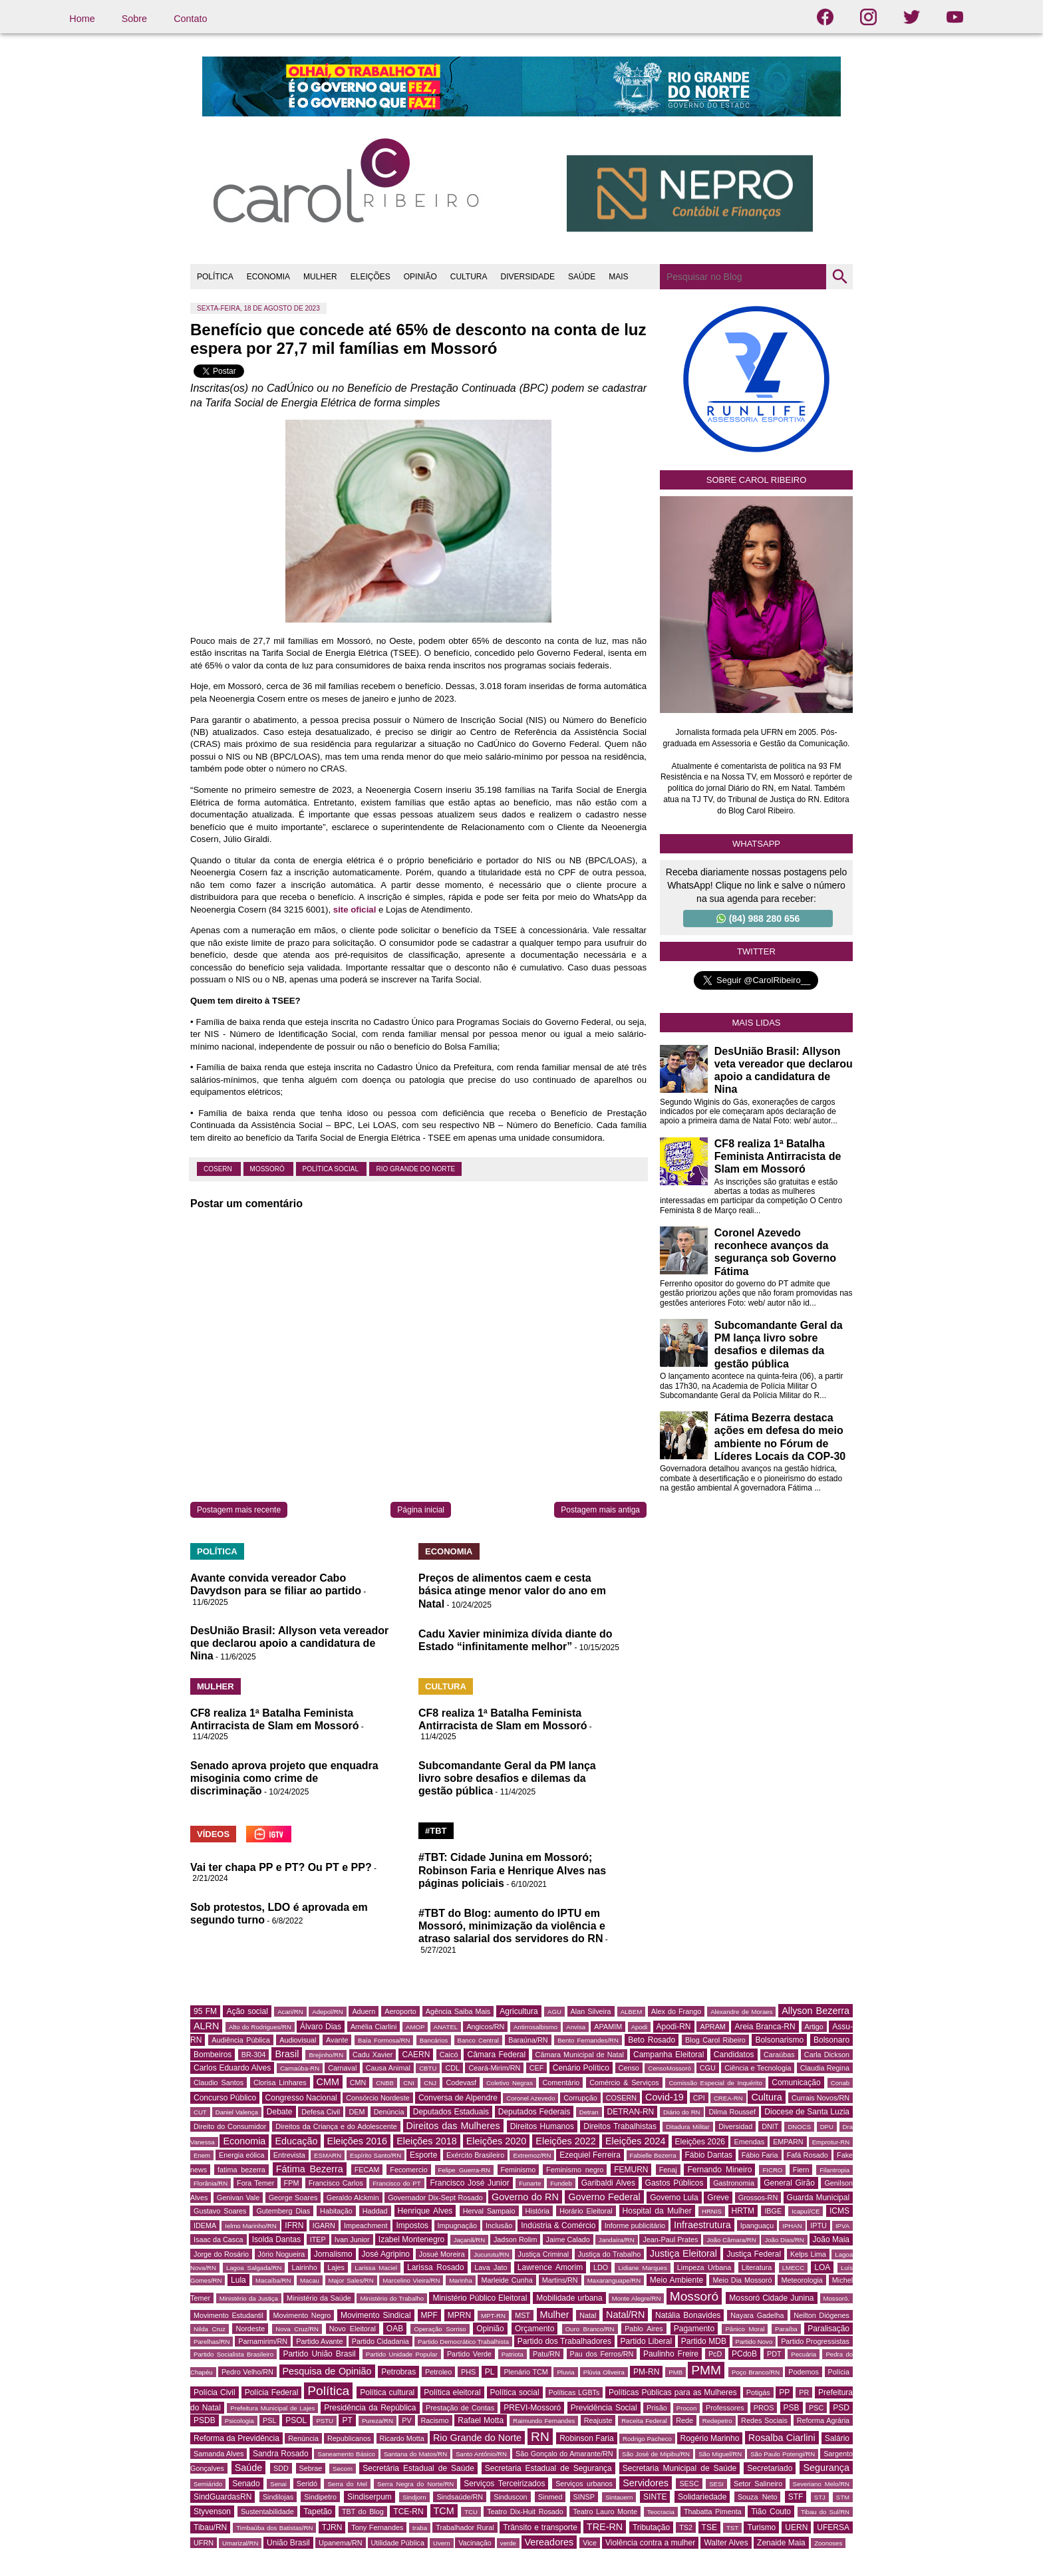 This screenshot has height=2576, width=1043. I want to click on Política social, so click(332, 1169).